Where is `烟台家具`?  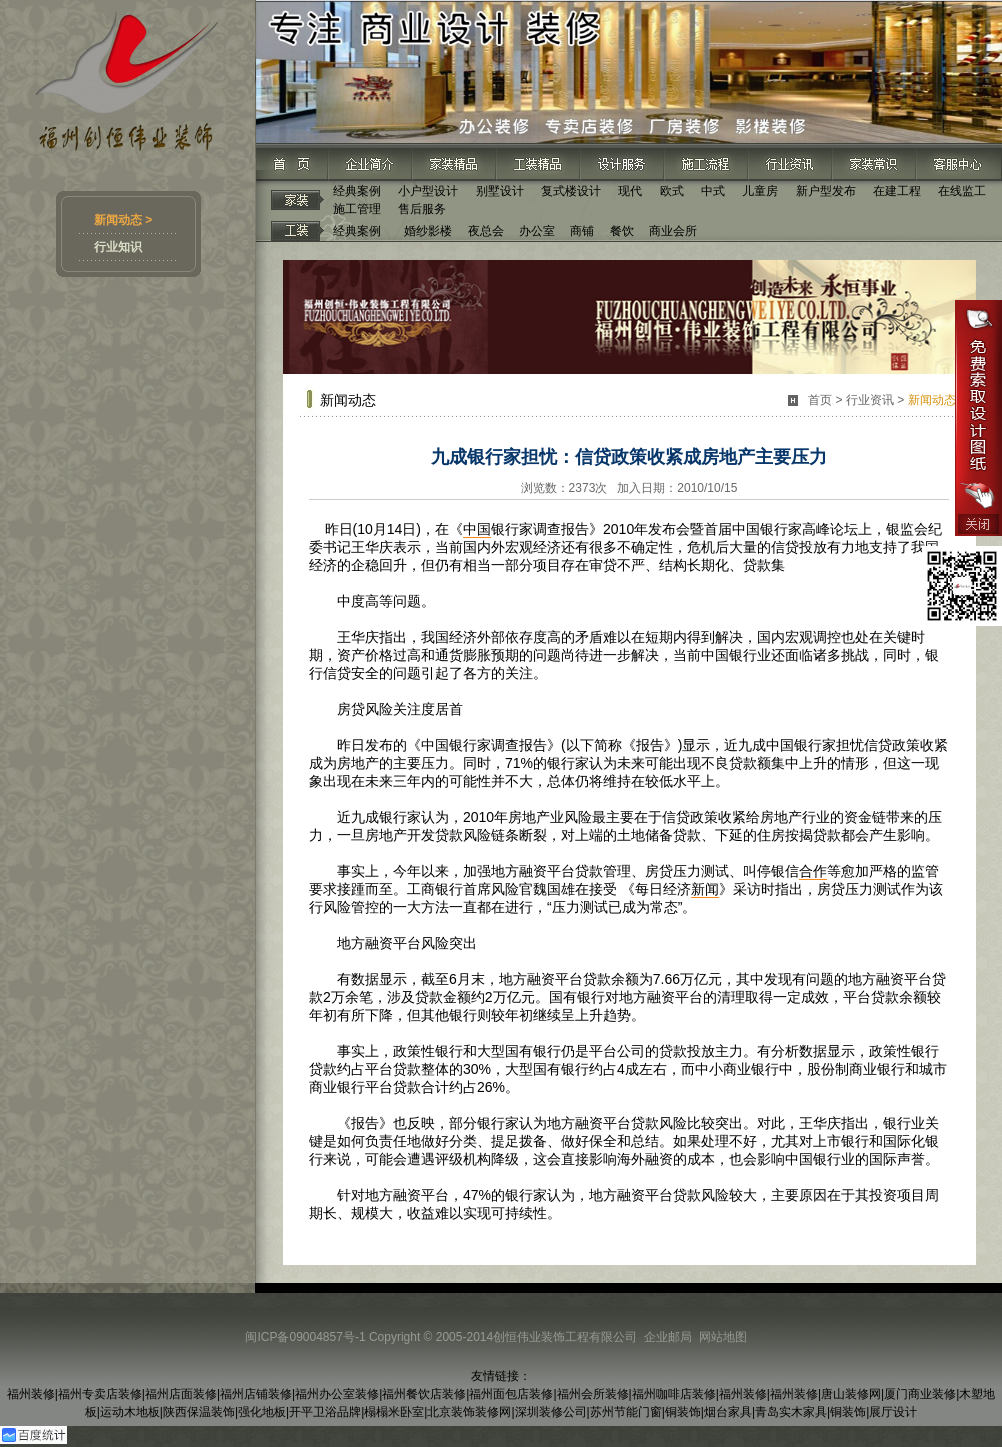
烟台家具 is located at coordinates (728, 1412).